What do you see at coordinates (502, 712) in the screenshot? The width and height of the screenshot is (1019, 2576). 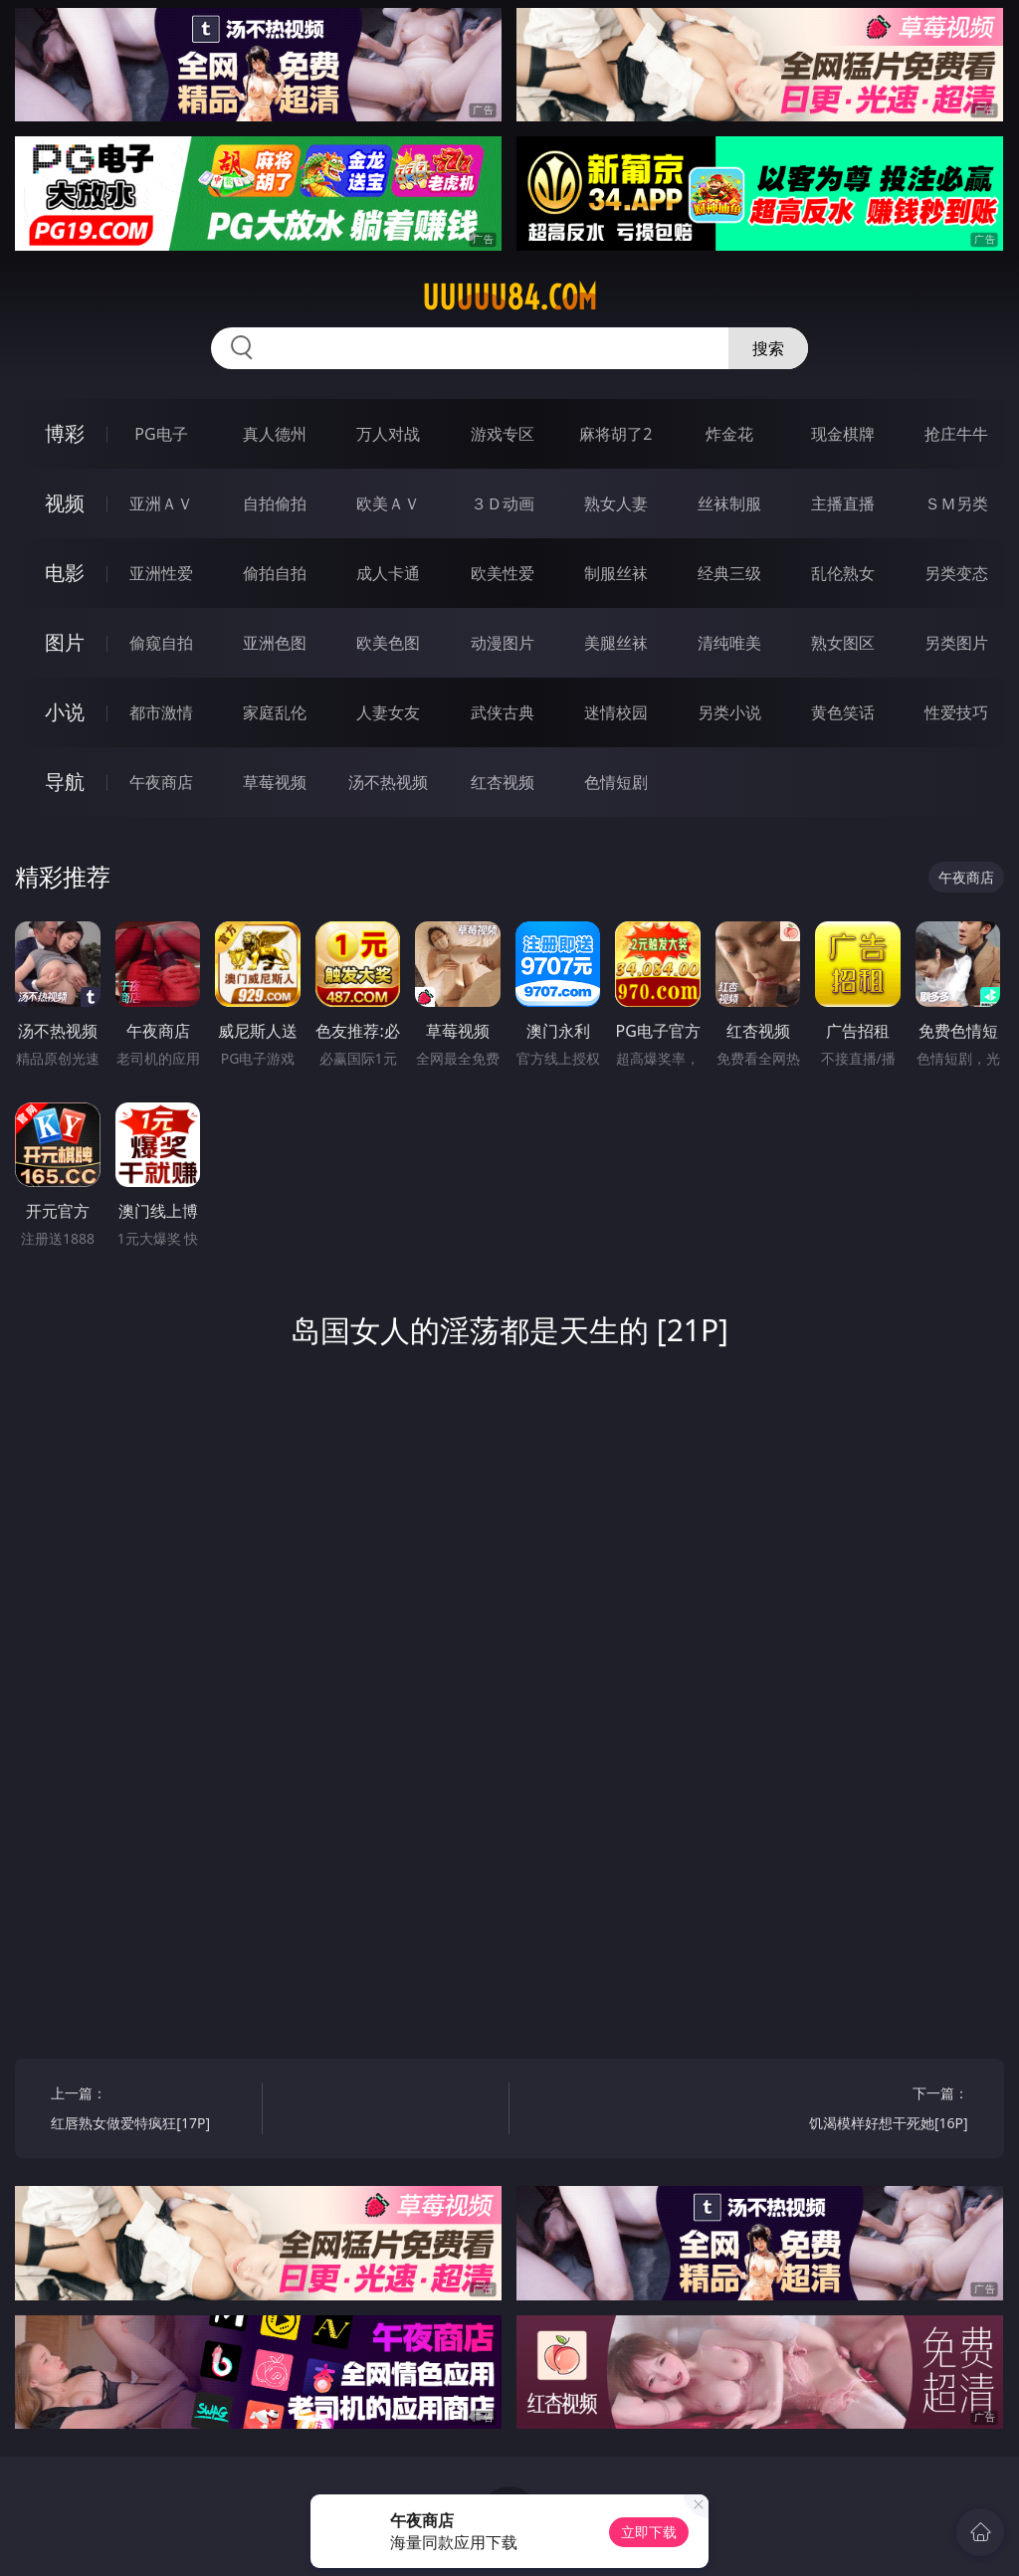 I see `武侠古典` at bounding box center [502, 712].